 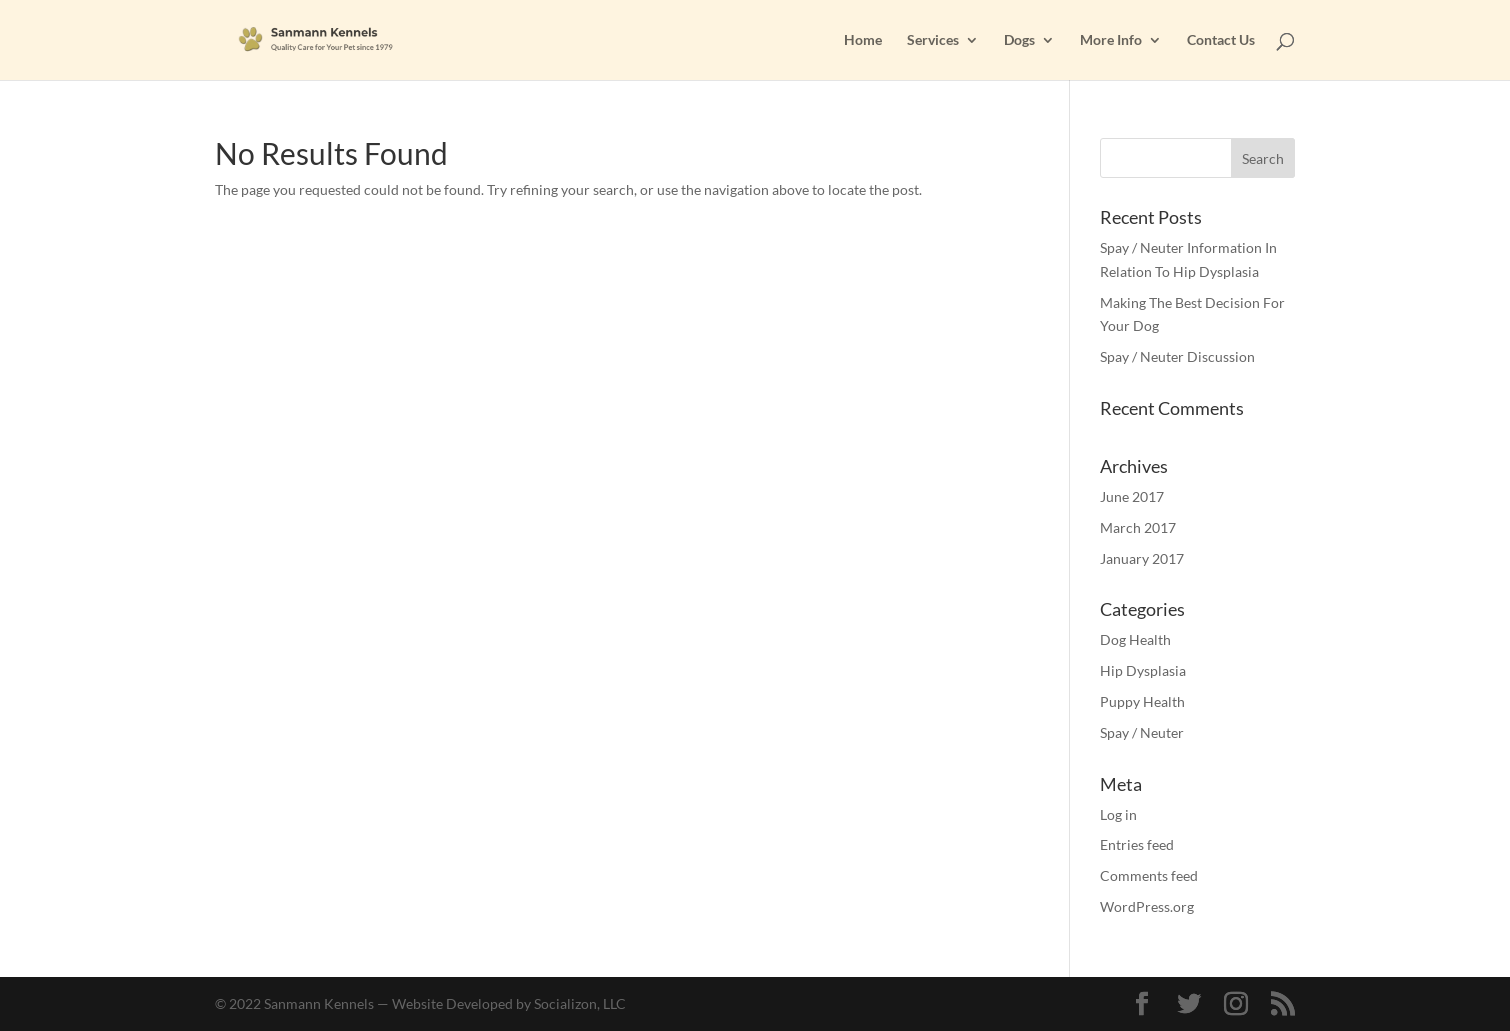 I want to click on More Info, so click(x=1111, y=40).